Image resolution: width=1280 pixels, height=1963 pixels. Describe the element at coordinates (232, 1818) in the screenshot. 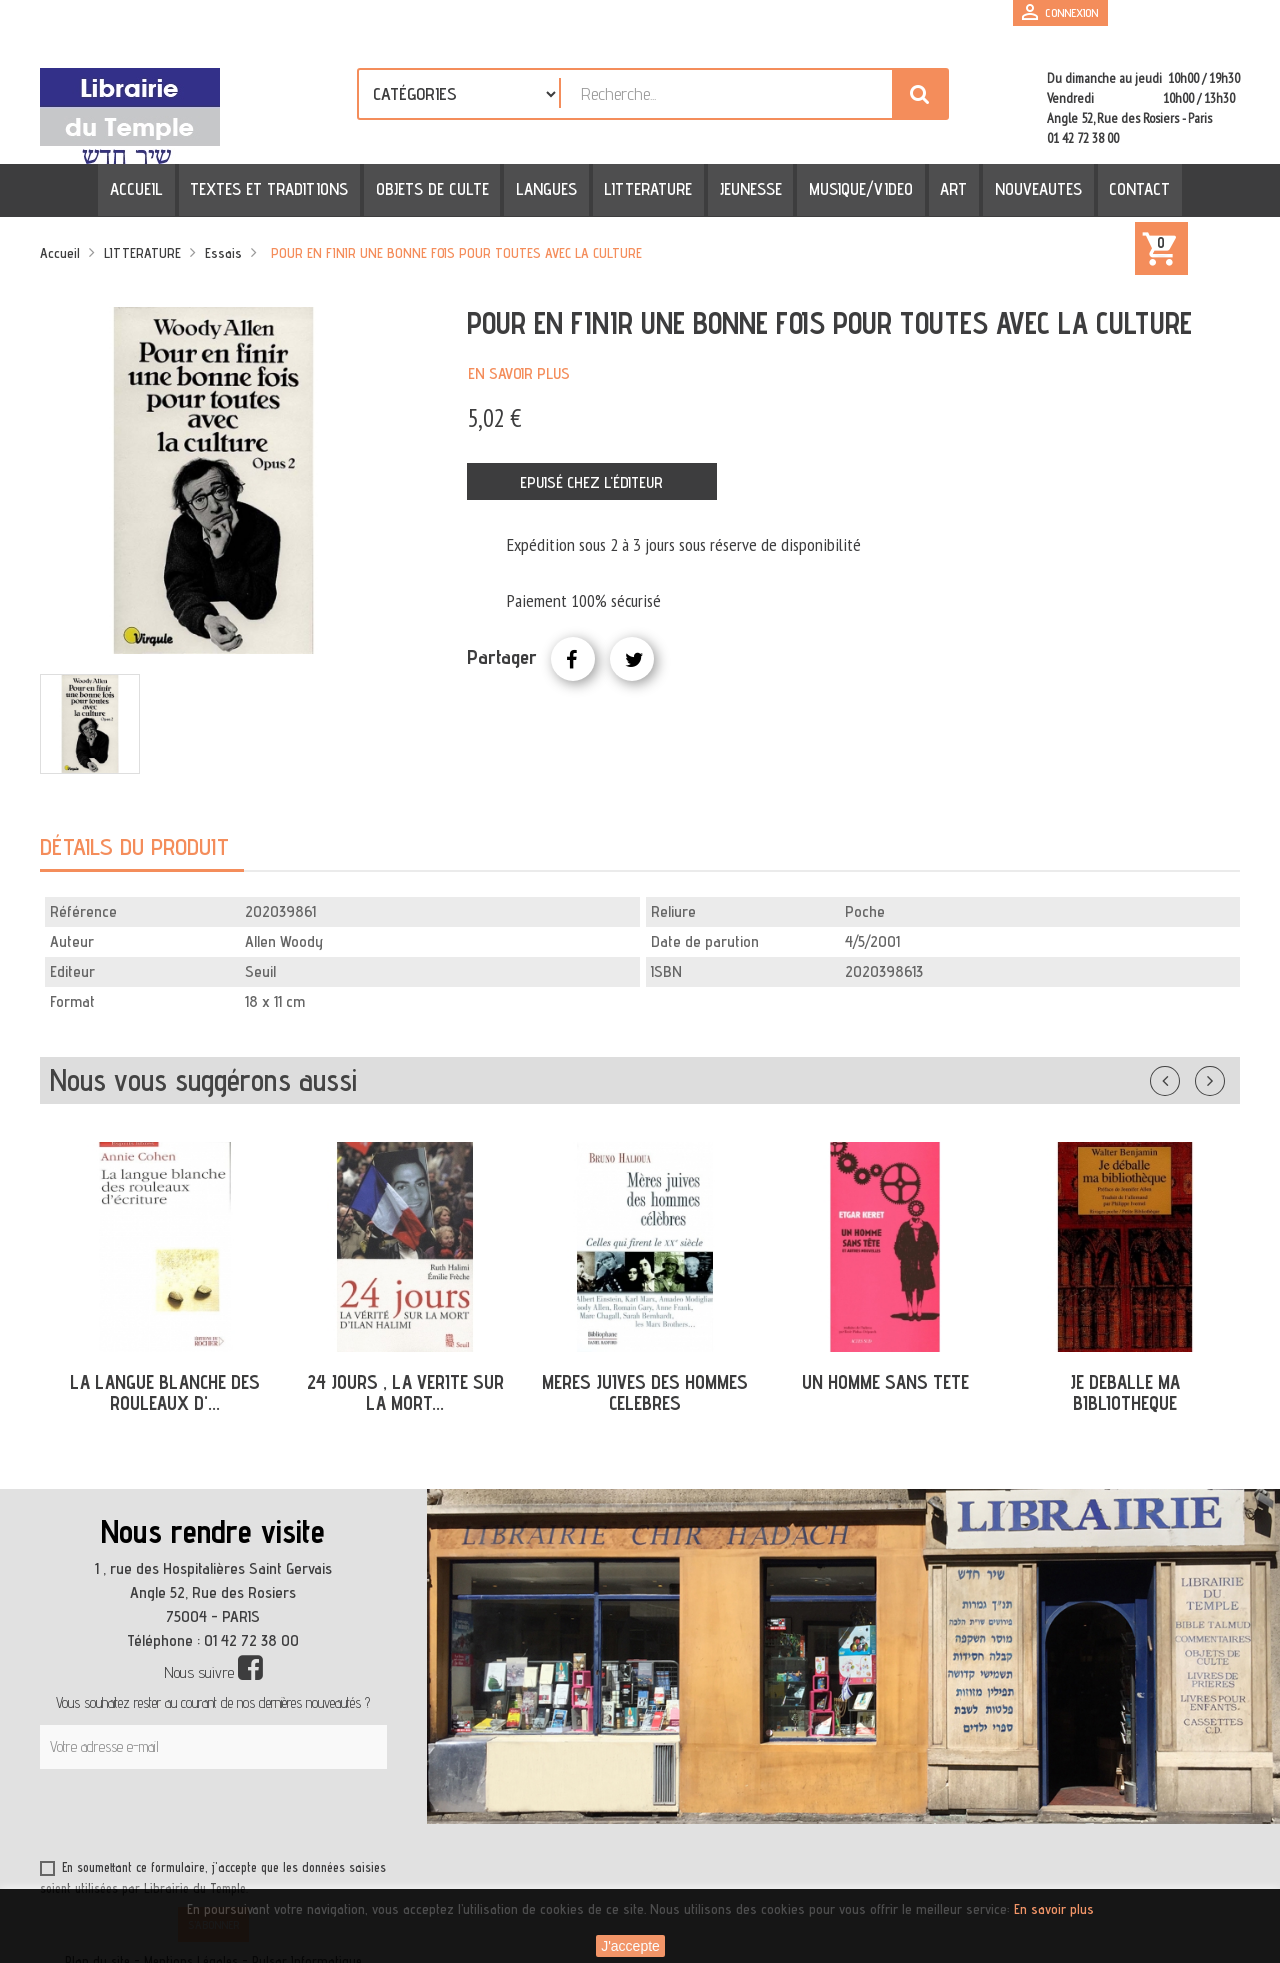

I see `[presentation]` at that location.